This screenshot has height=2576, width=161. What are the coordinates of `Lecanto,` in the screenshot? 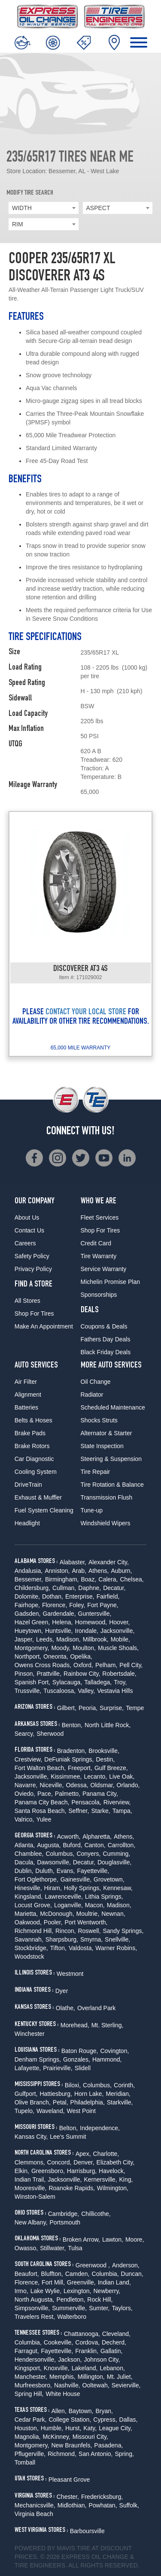 It's located at (95, 1776).